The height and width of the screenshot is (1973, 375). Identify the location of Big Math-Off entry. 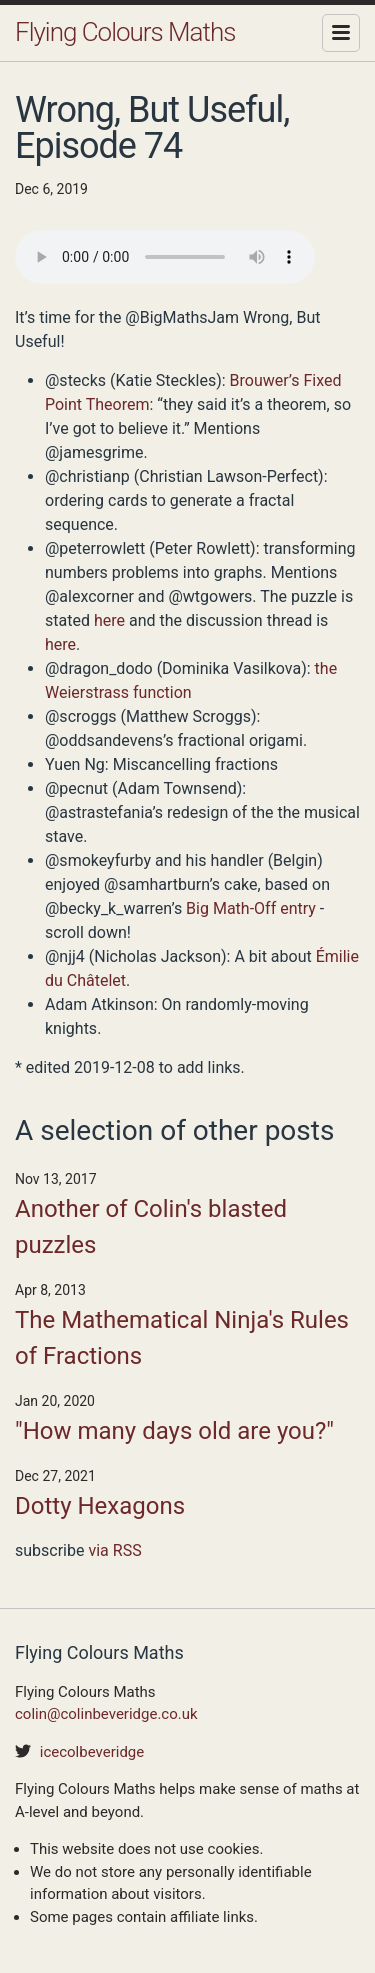
(251, 908).